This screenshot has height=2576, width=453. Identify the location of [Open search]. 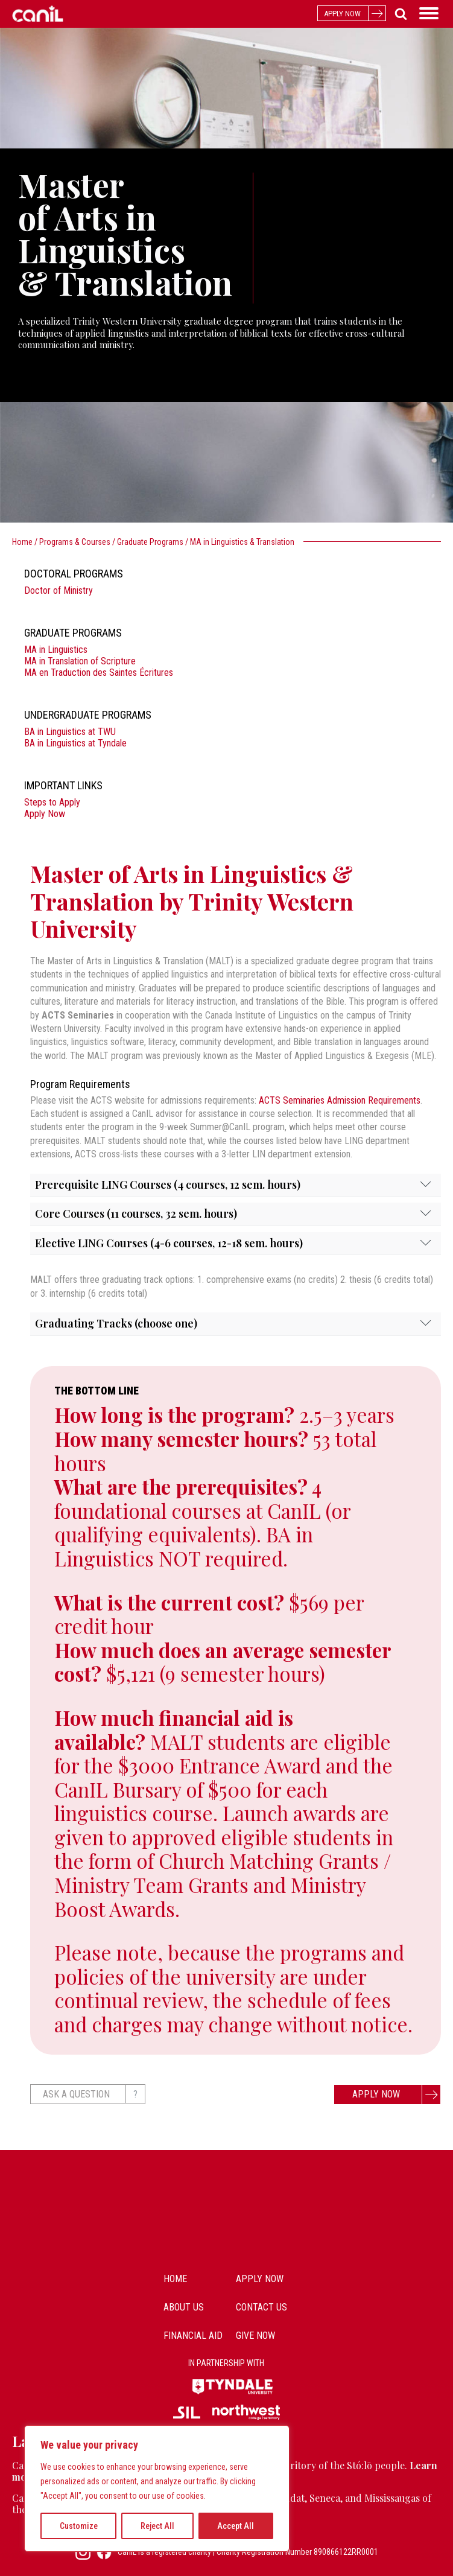
(398, 14).